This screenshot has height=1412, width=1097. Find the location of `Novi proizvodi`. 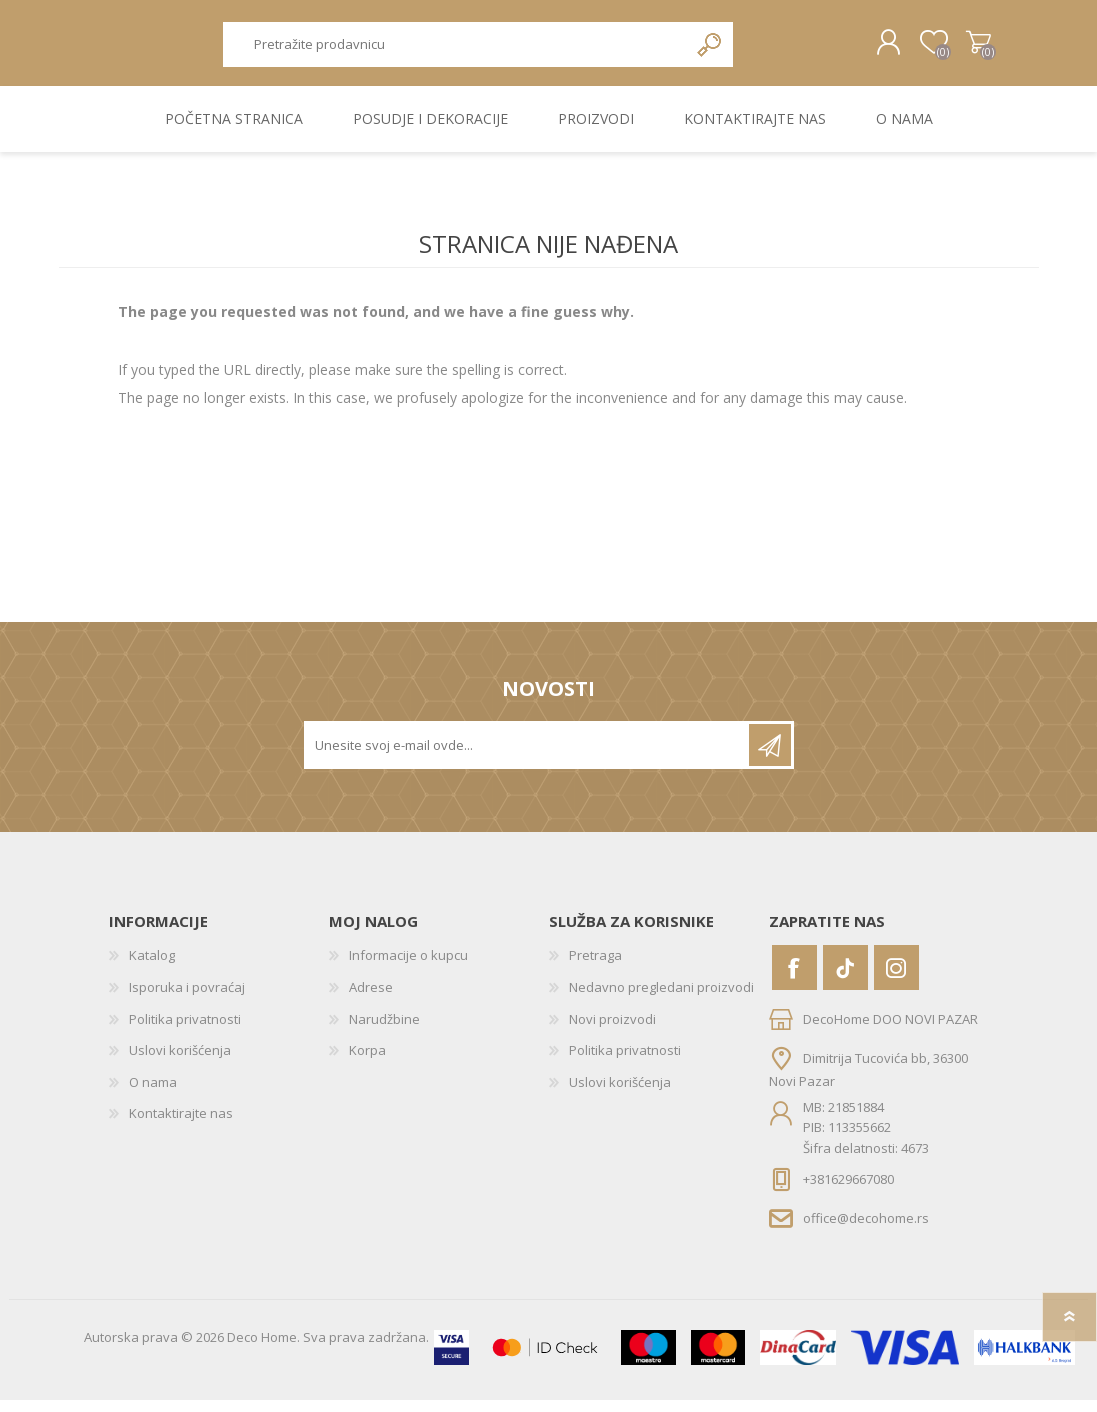

Novi proizvodi is located at coordinates (612, 1031).